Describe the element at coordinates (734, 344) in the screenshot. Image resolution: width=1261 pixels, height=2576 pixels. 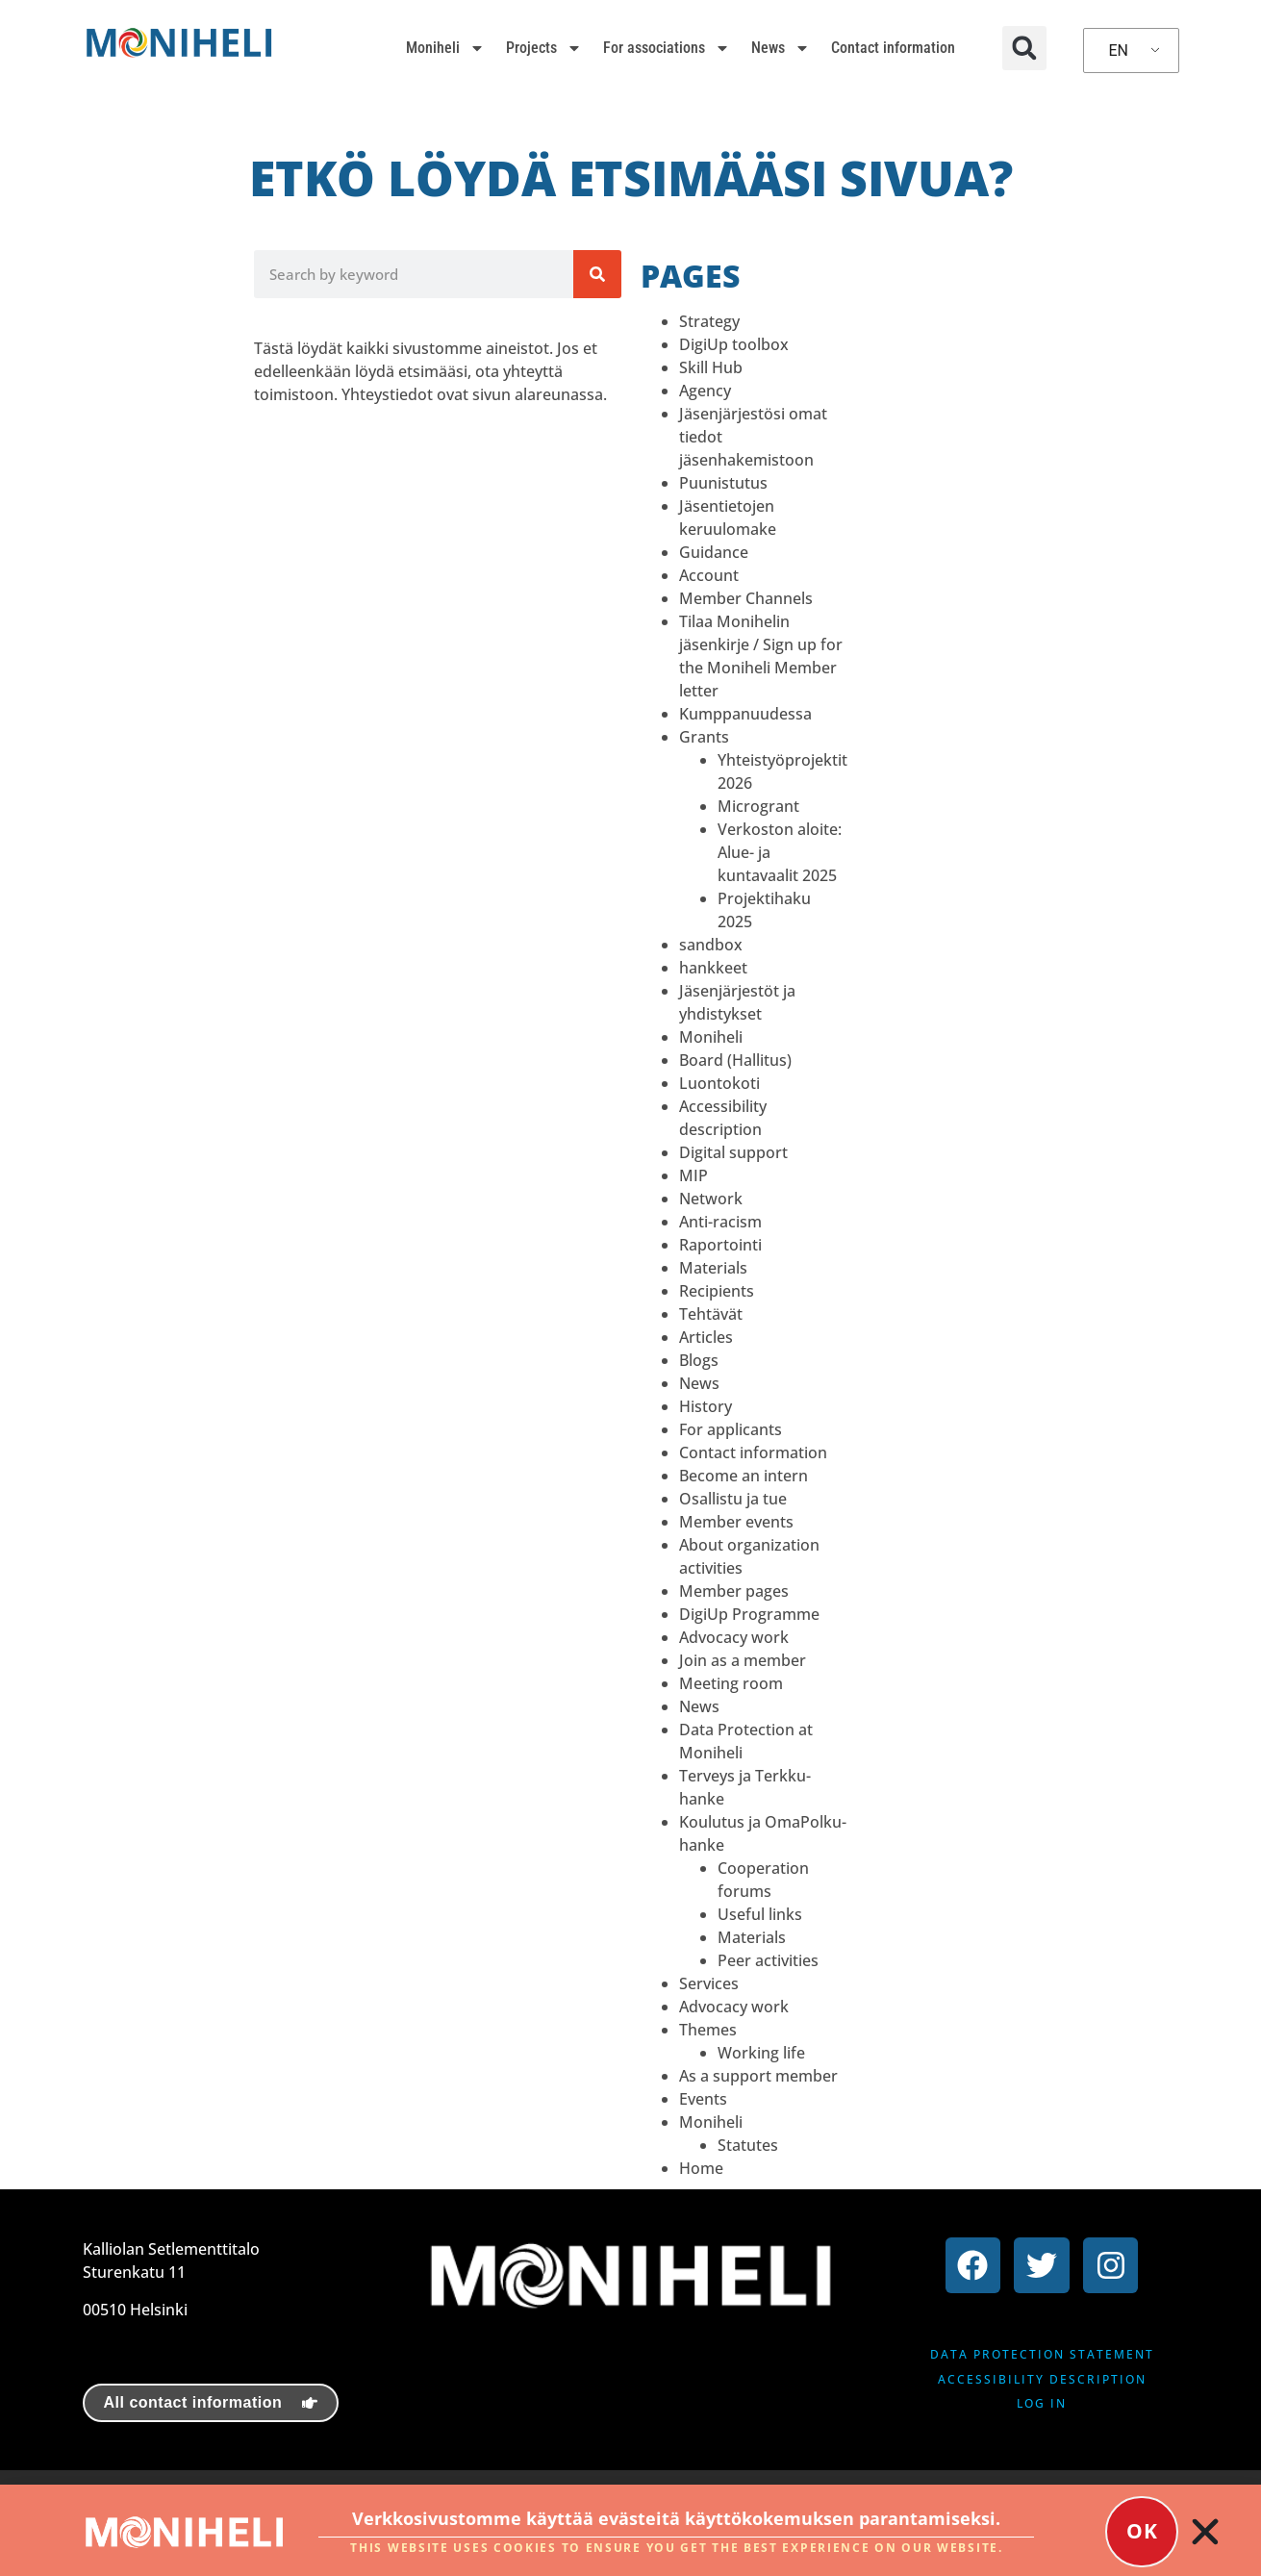
I see `DigiUp toolbox` at that location.